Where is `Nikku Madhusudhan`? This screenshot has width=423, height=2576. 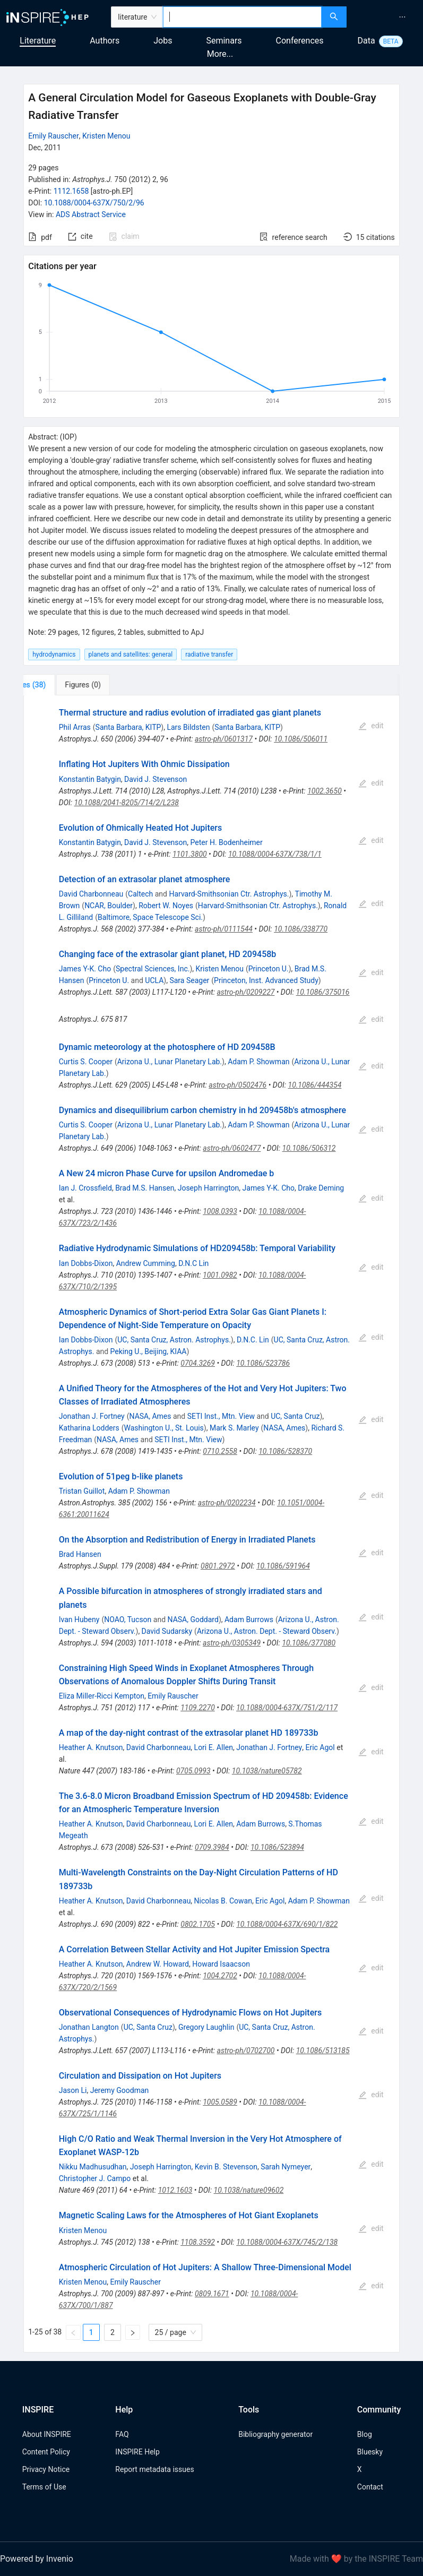
Nikku Madhusudhan is located at coordinates (93, 2167).